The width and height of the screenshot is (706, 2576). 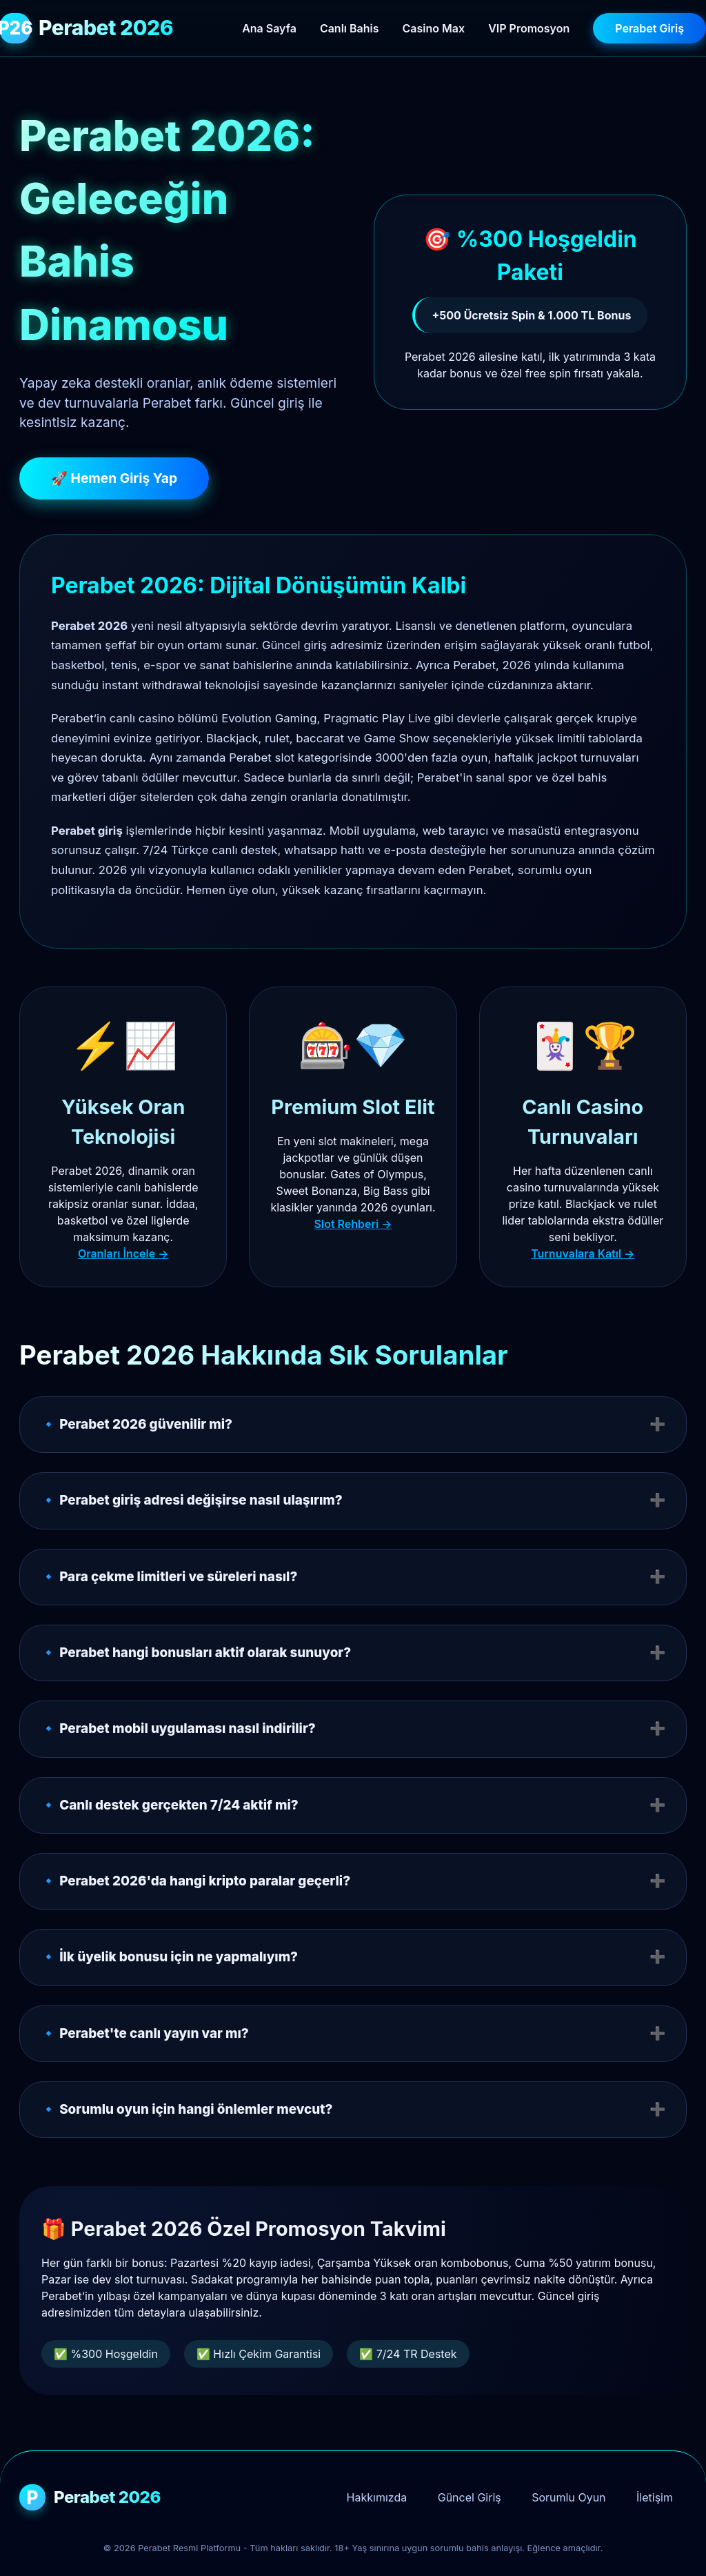 What do you see at coordinates (269, 28) in the screenshot?
I see `Ana Sayfa` at bounding box center [269, 28].